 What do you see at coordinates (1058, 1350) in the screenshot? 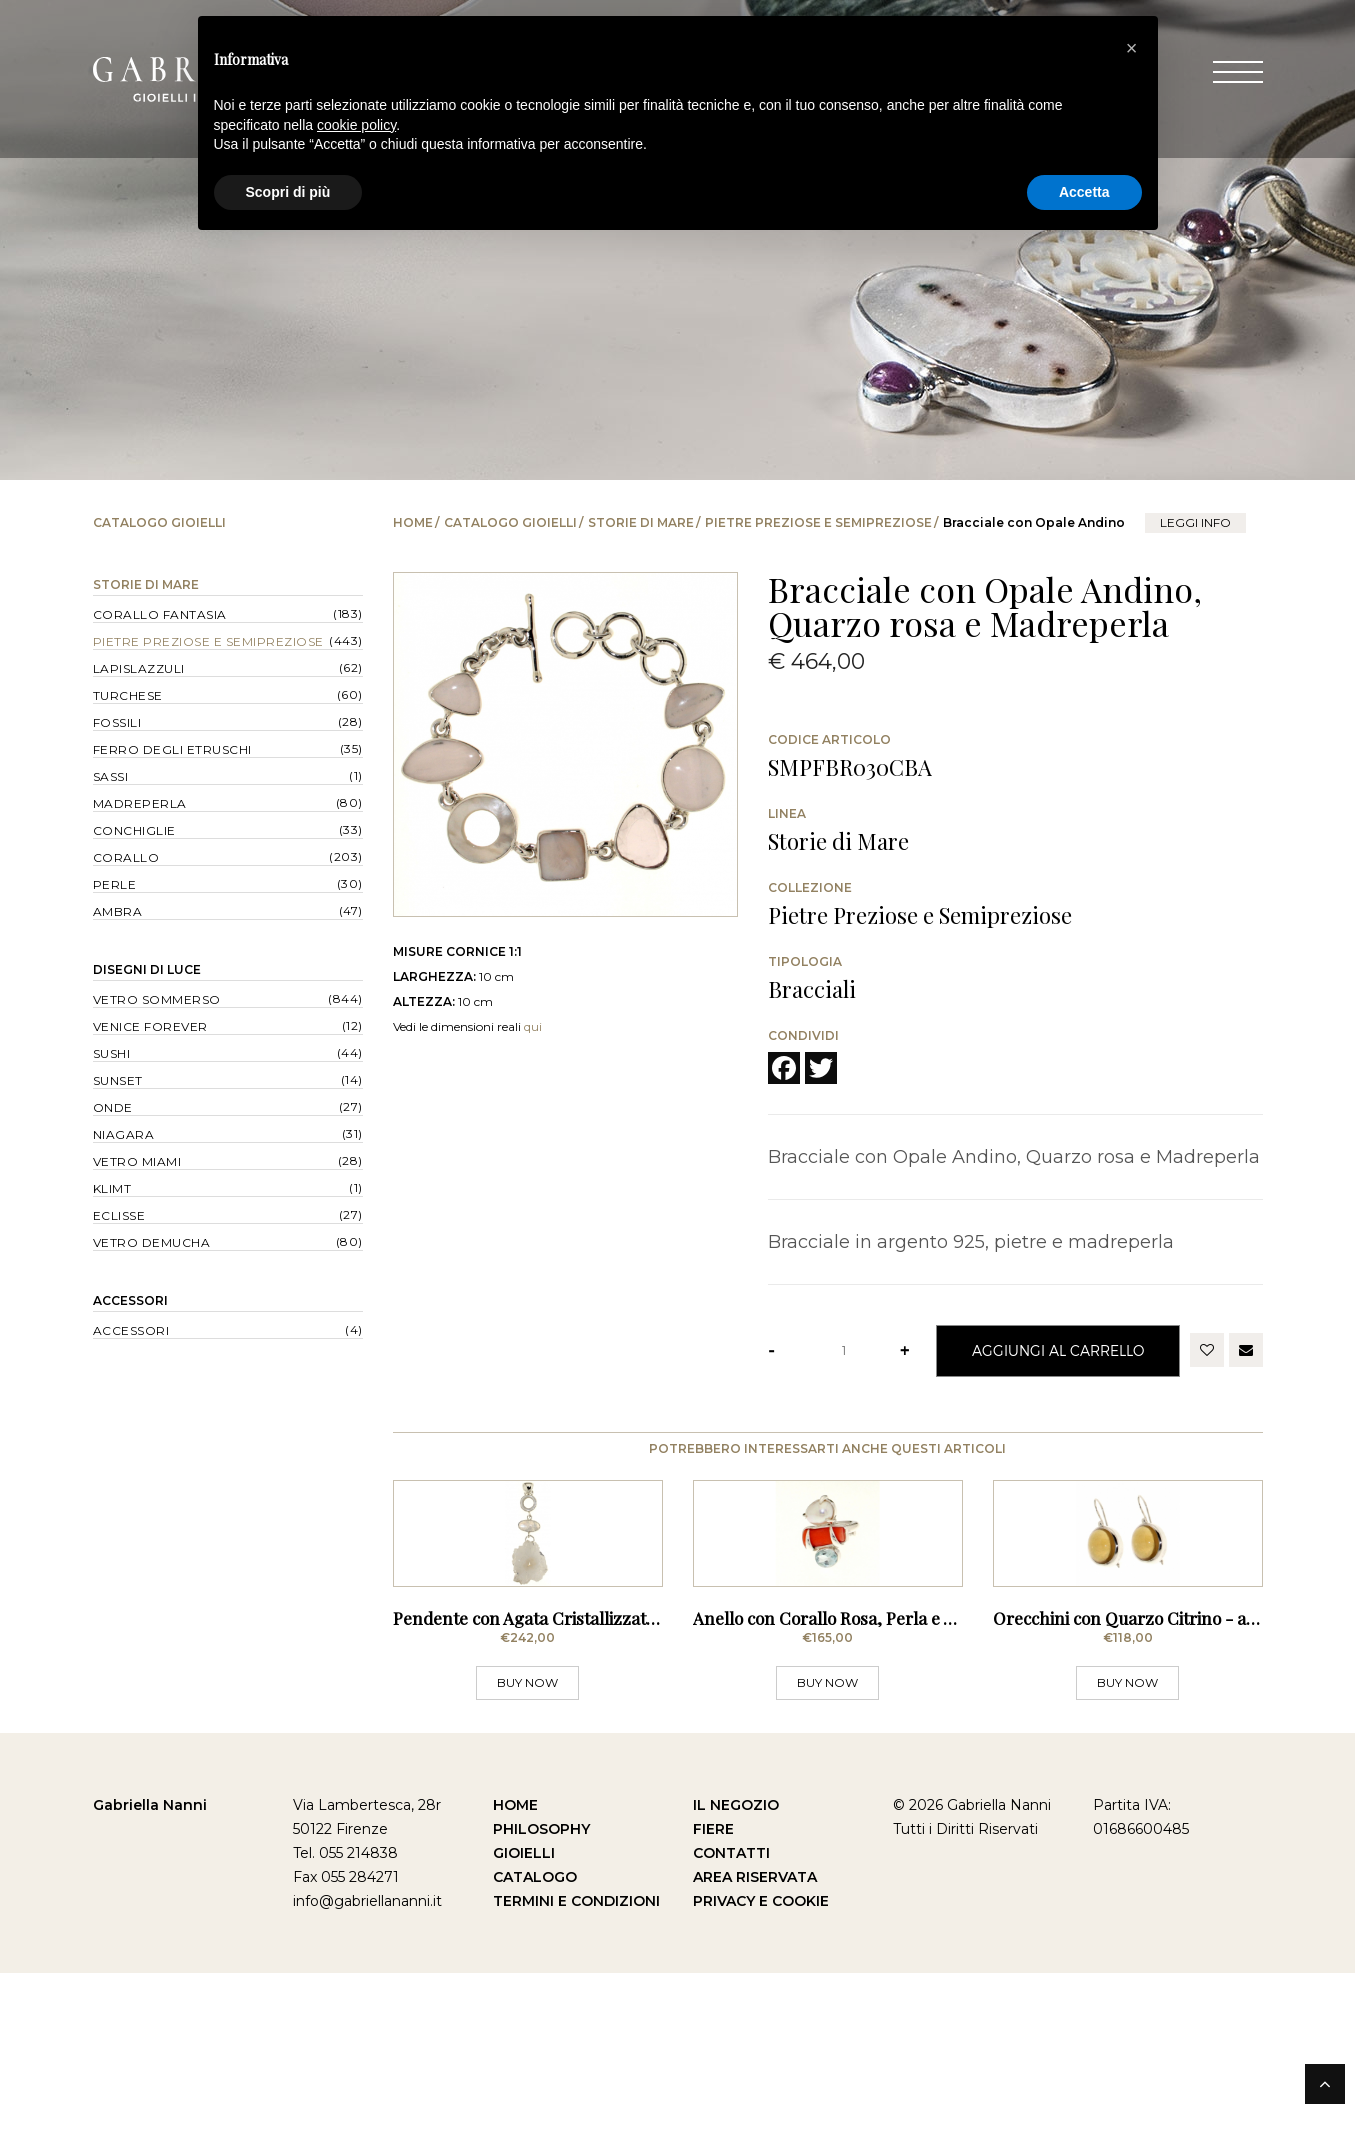
I see `Aggiungi al Carrello` at bounding box center [1058, 1350].